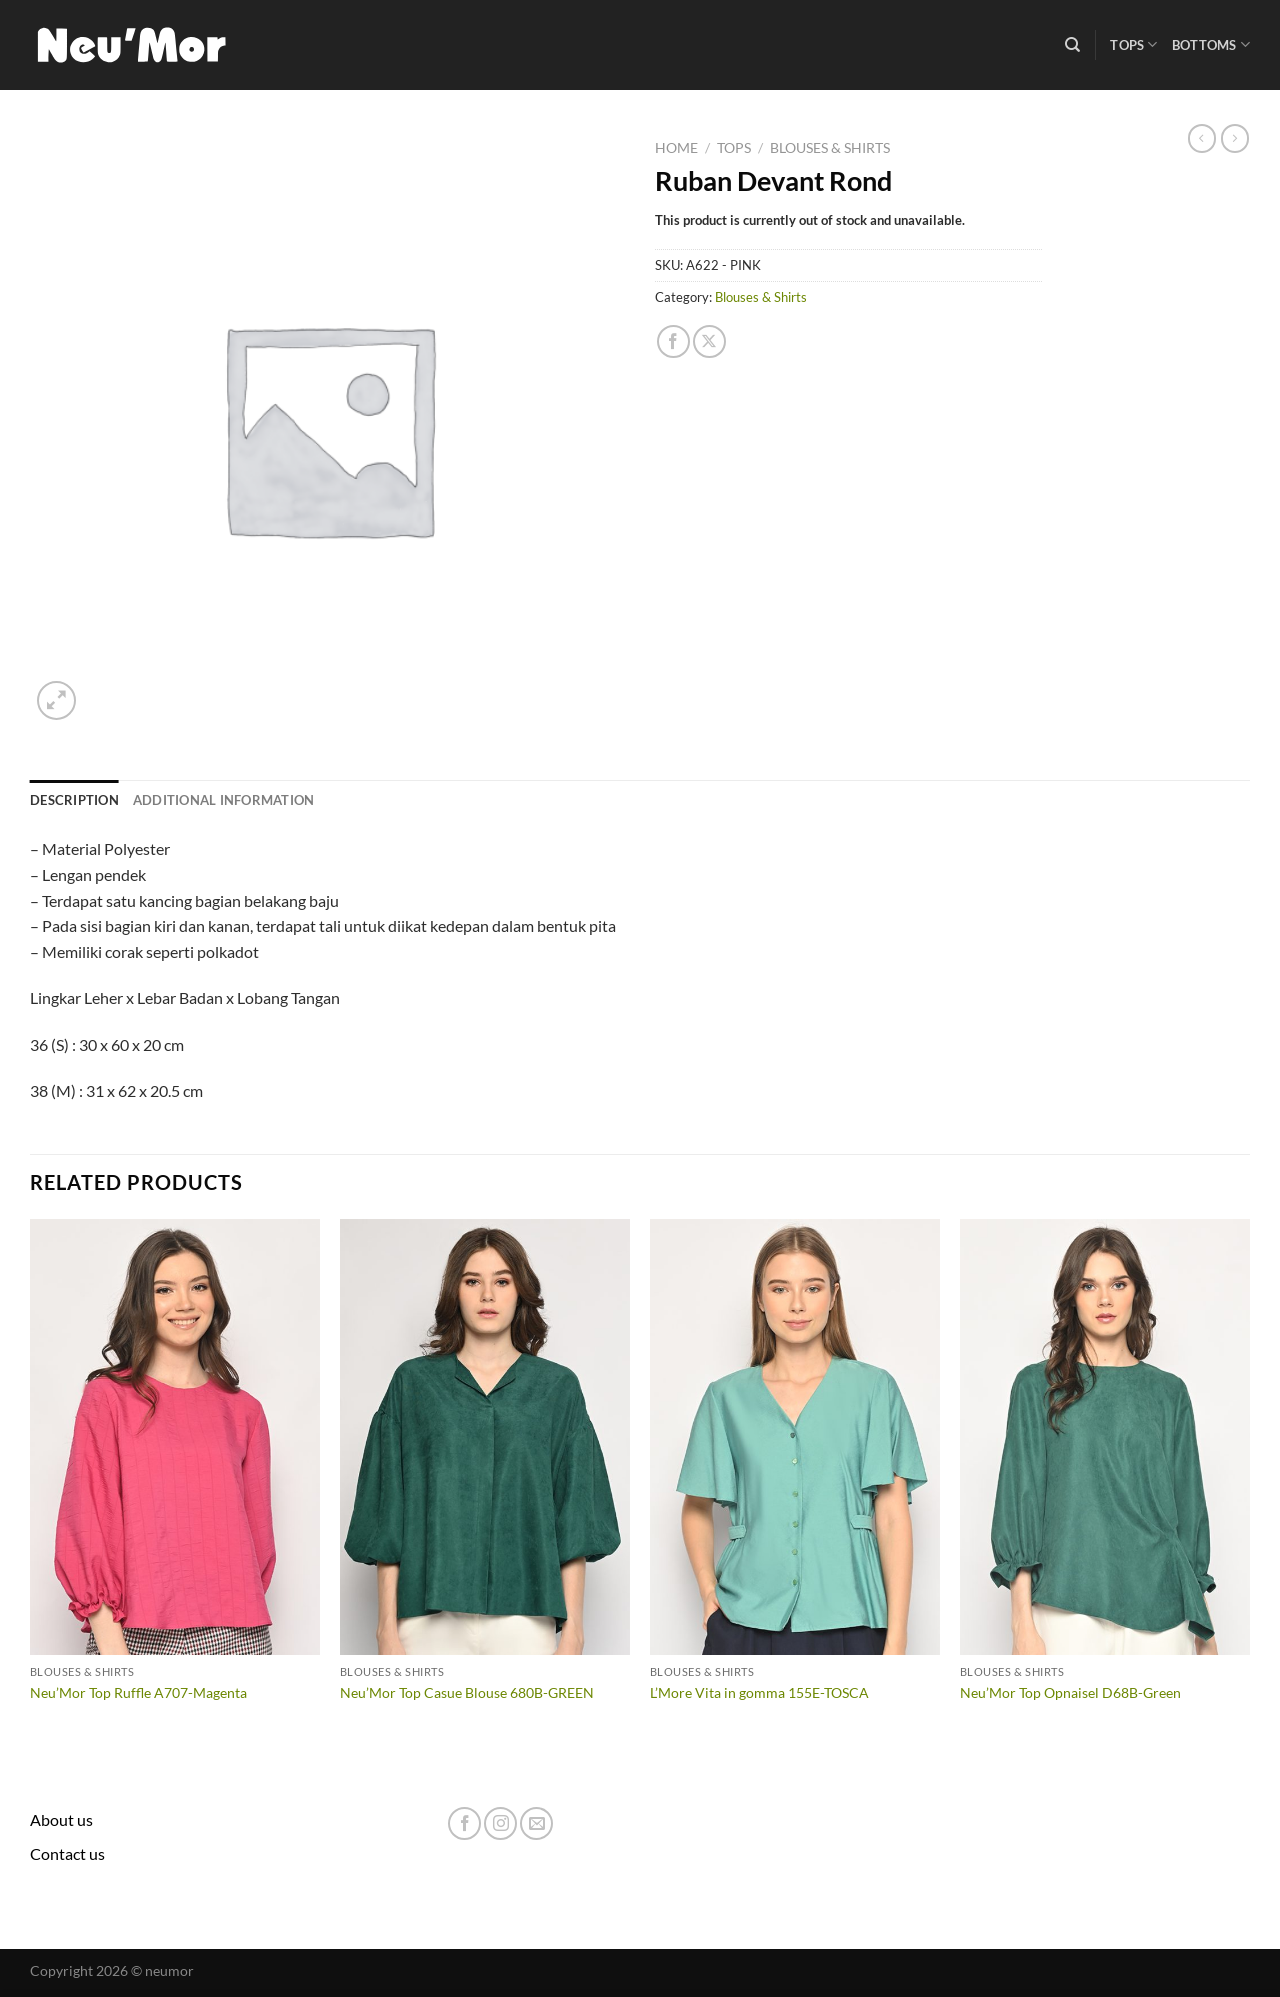  What do you see at coordinates (709, 341) in the screenshot?
I see `[Share on X]` at bounding box center [709, 341].